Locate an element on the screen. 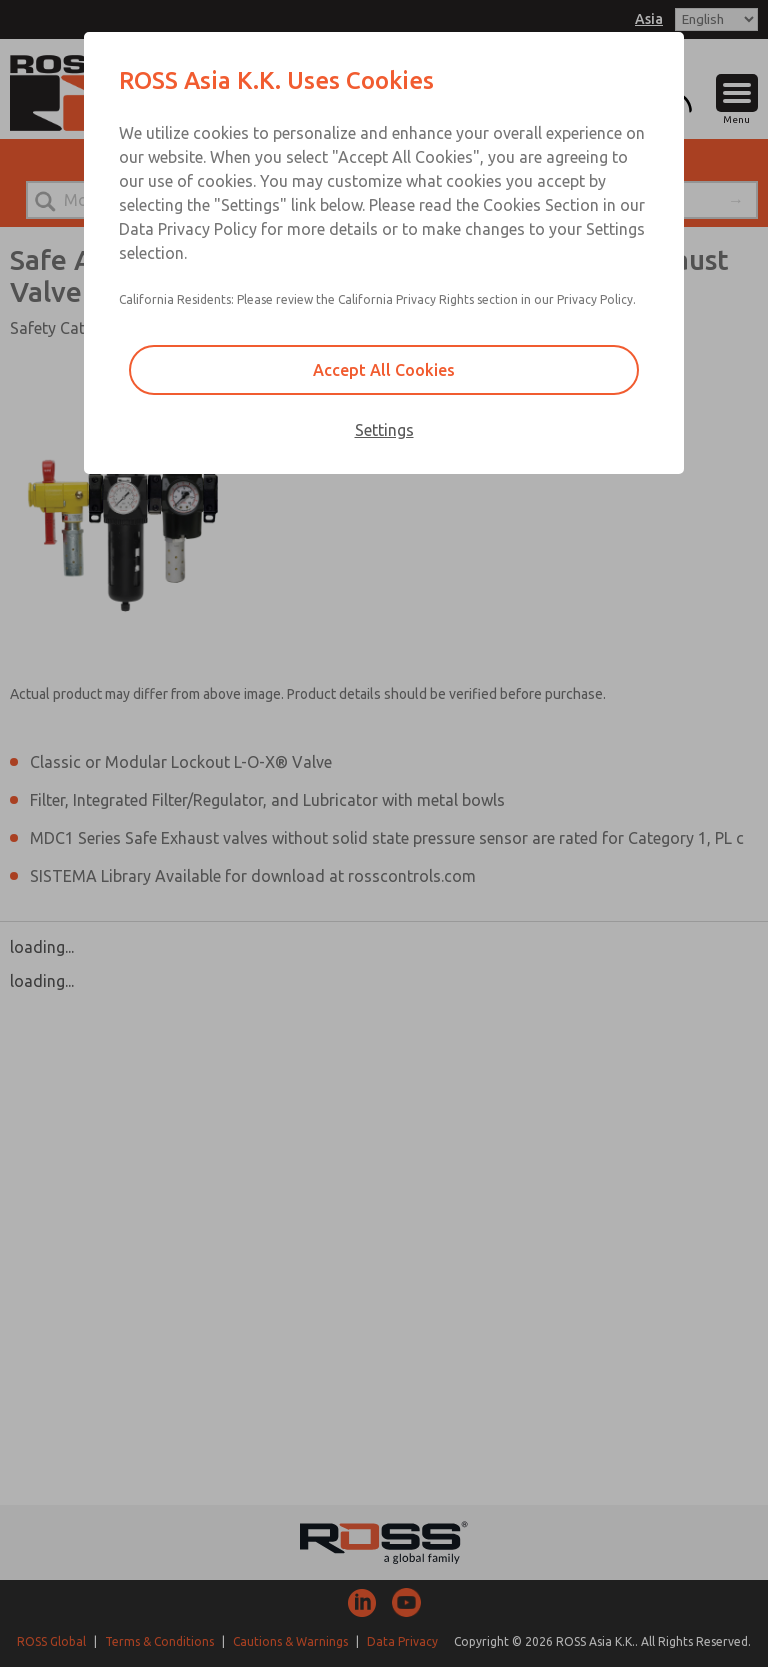 Image resolution: width=768 pixels, height=1667 pixels. Settings is located at coordinates (384, 430).